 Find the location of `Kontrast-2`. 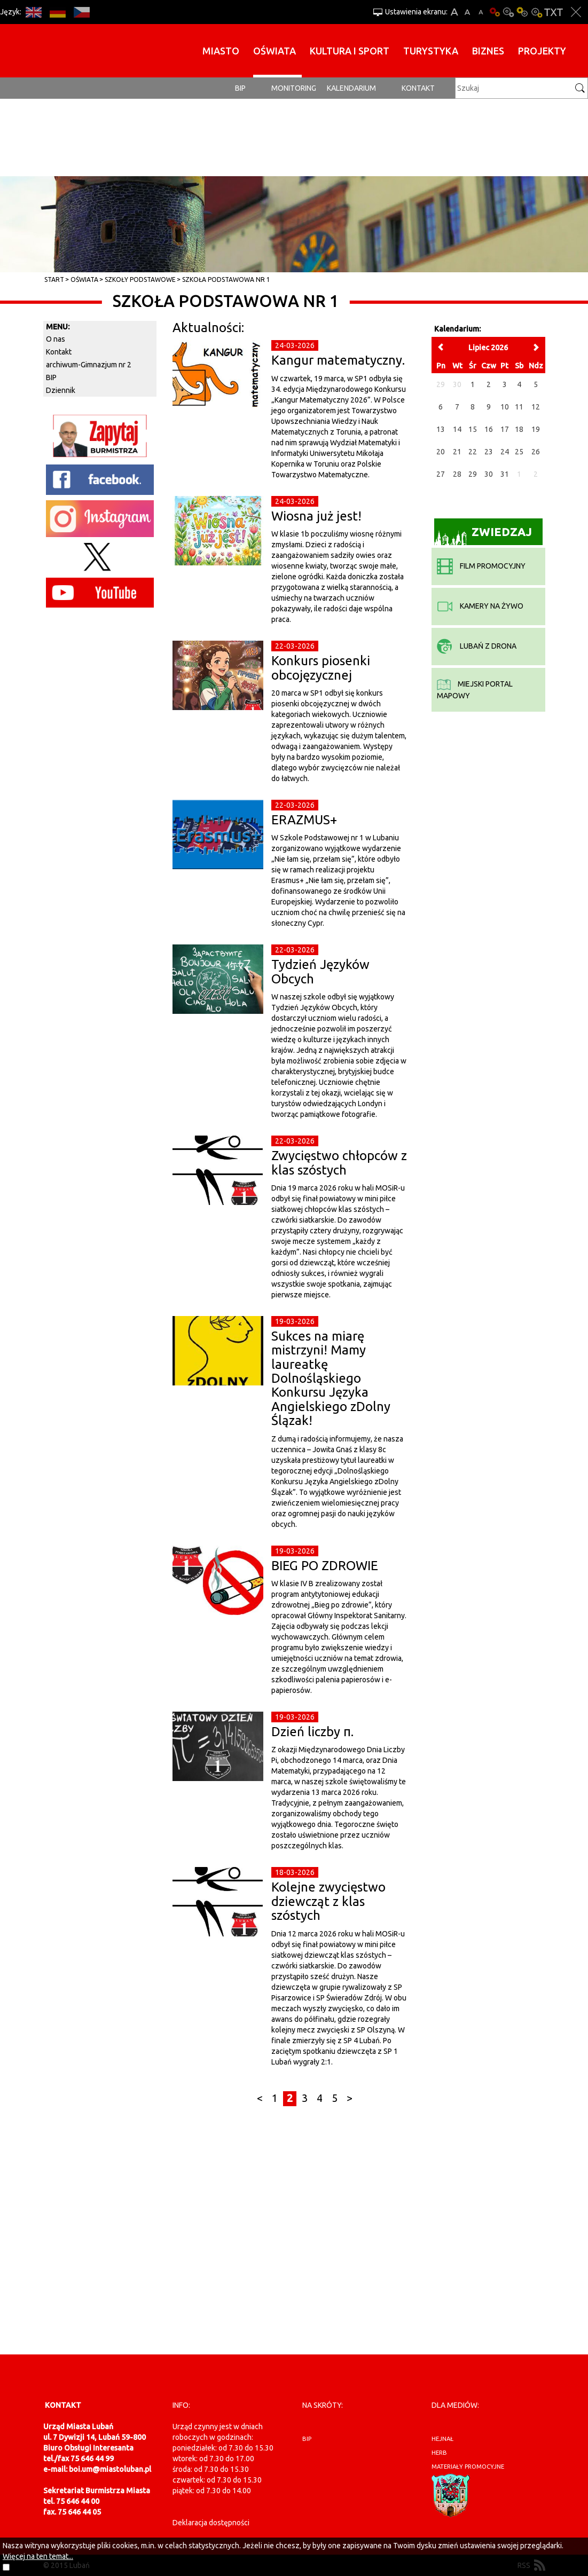

Kontrast-2 is located at coordinates (536, 12).